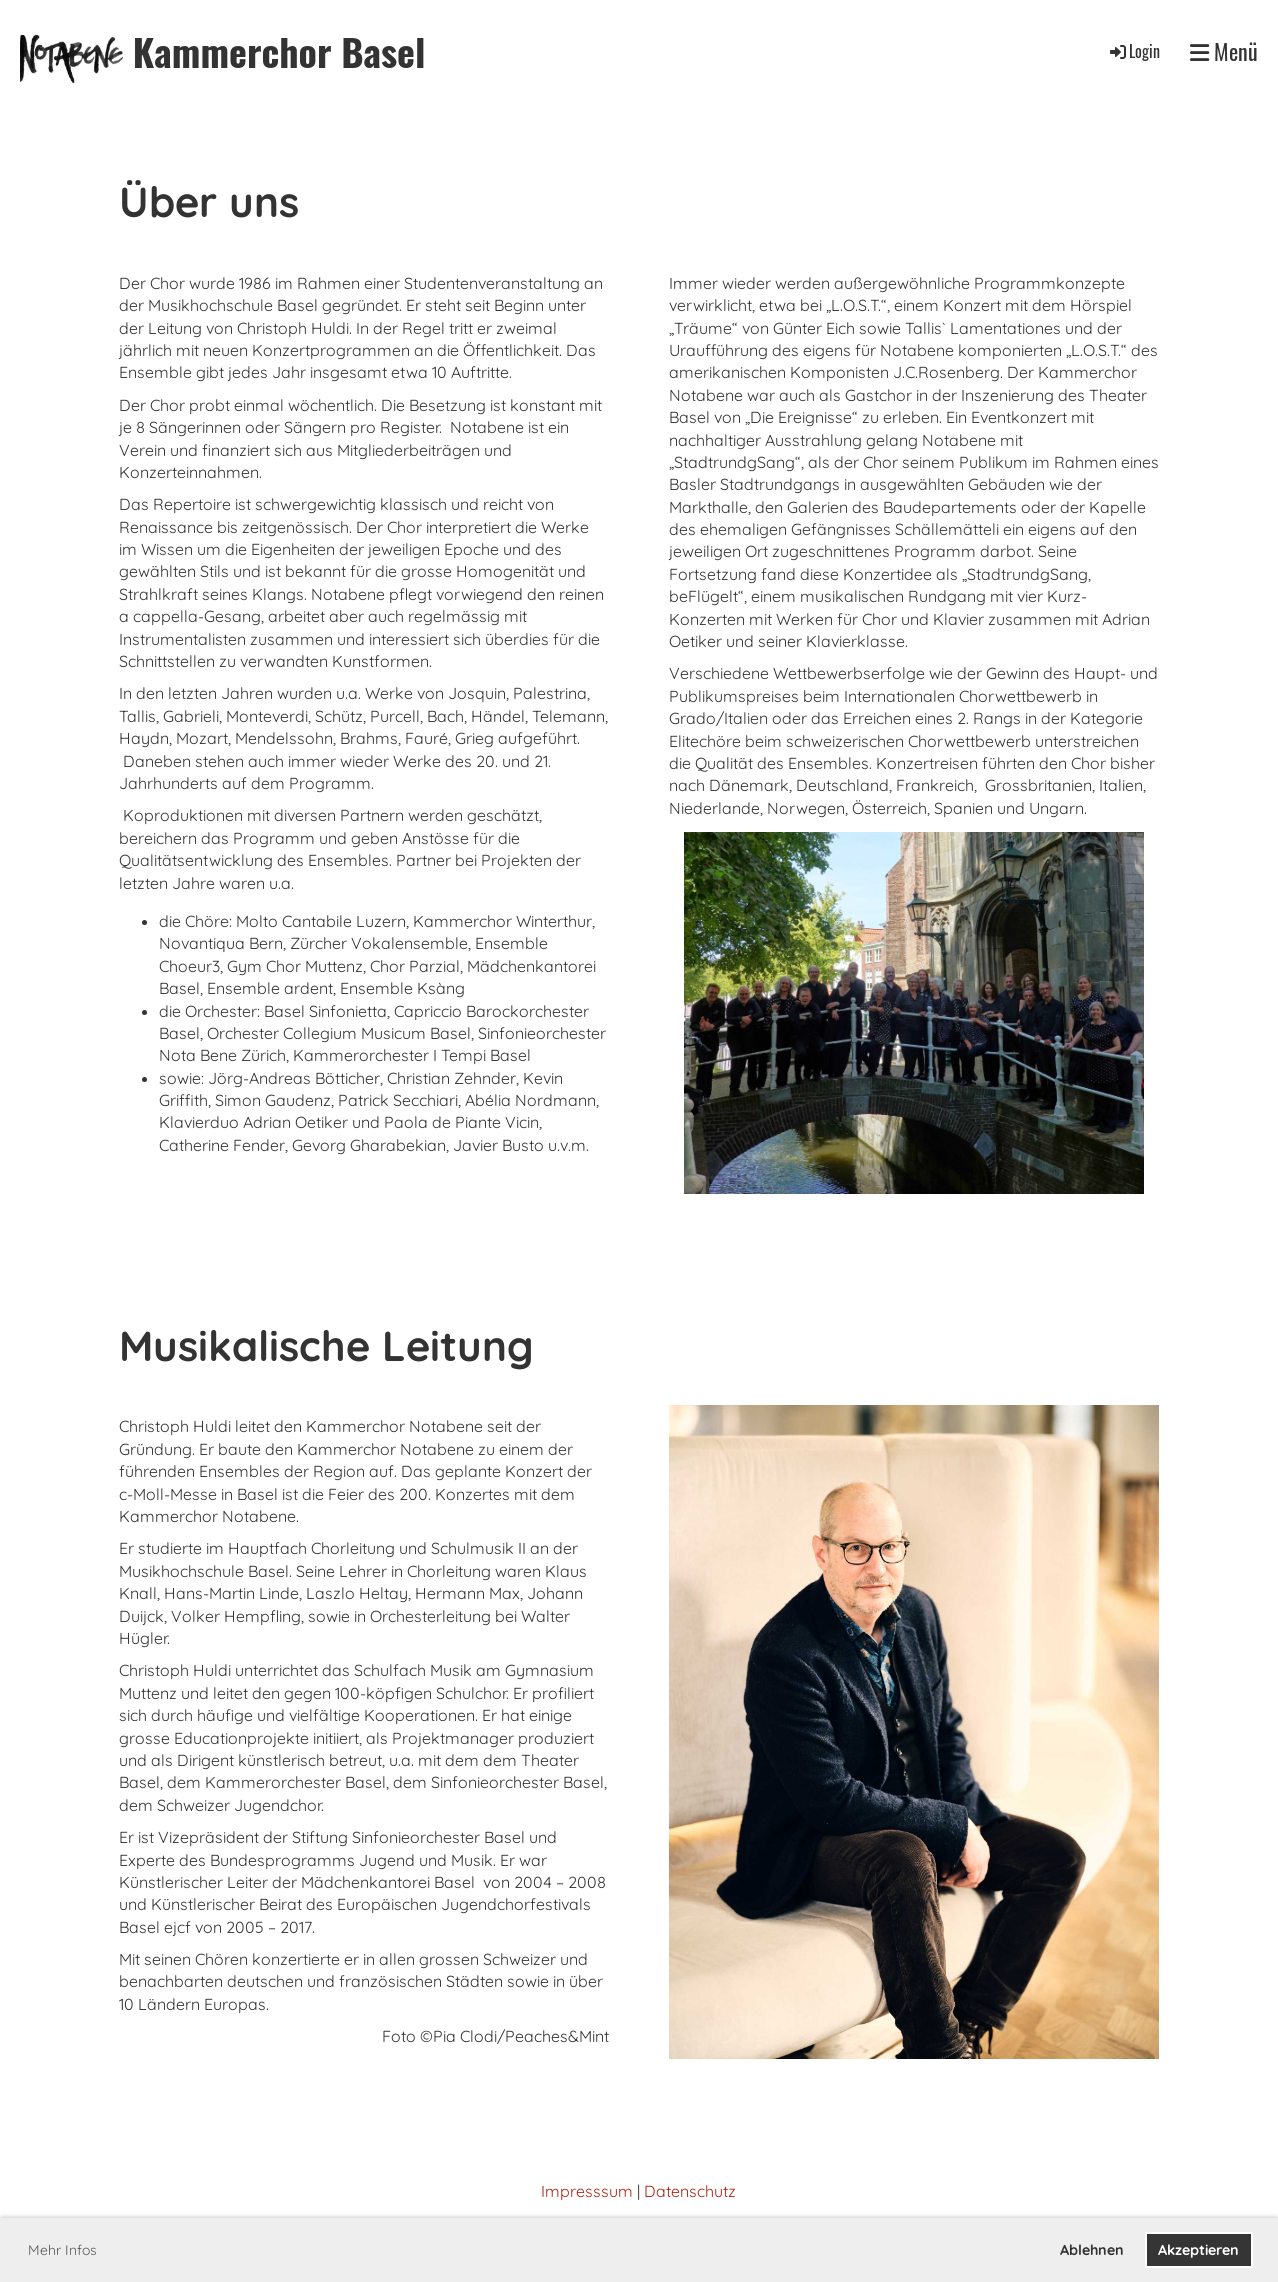  What do you see at coordinates (279, 51) in the screenshot?
I see `Kammerchor Basel` at bounding box center [279, 51].